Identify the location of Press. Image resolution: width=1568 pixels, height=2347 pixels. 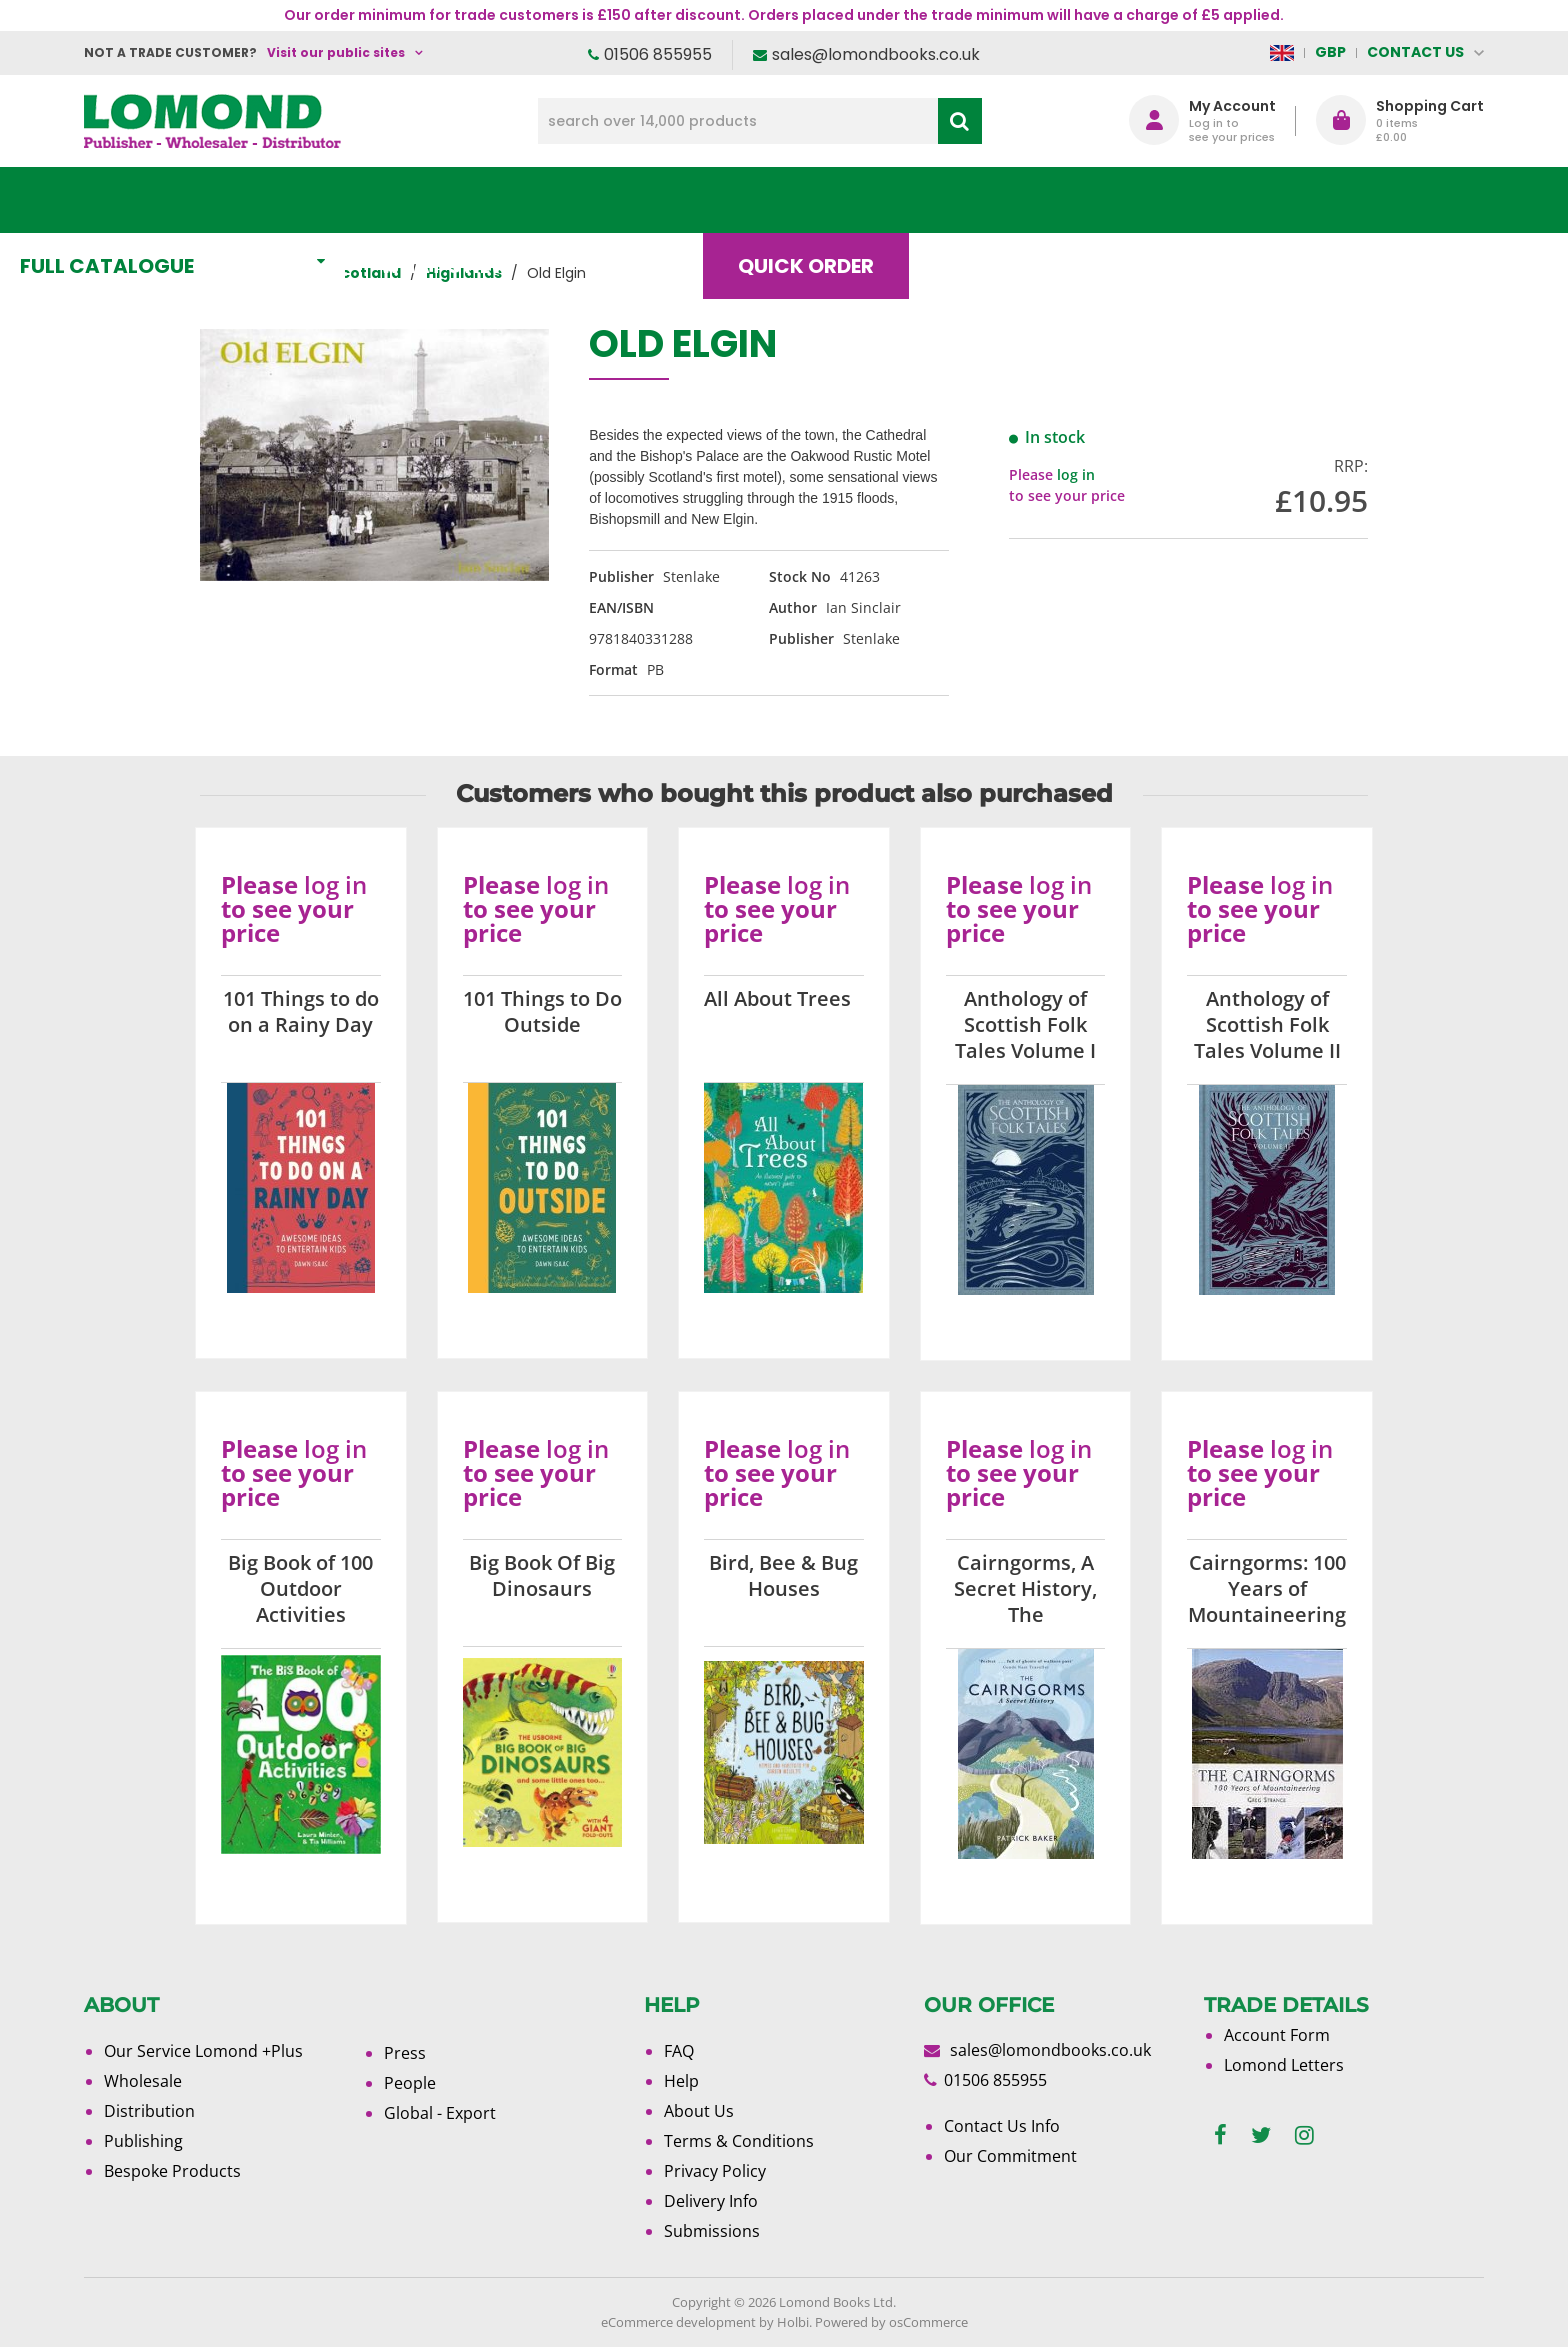
(405, 2053).